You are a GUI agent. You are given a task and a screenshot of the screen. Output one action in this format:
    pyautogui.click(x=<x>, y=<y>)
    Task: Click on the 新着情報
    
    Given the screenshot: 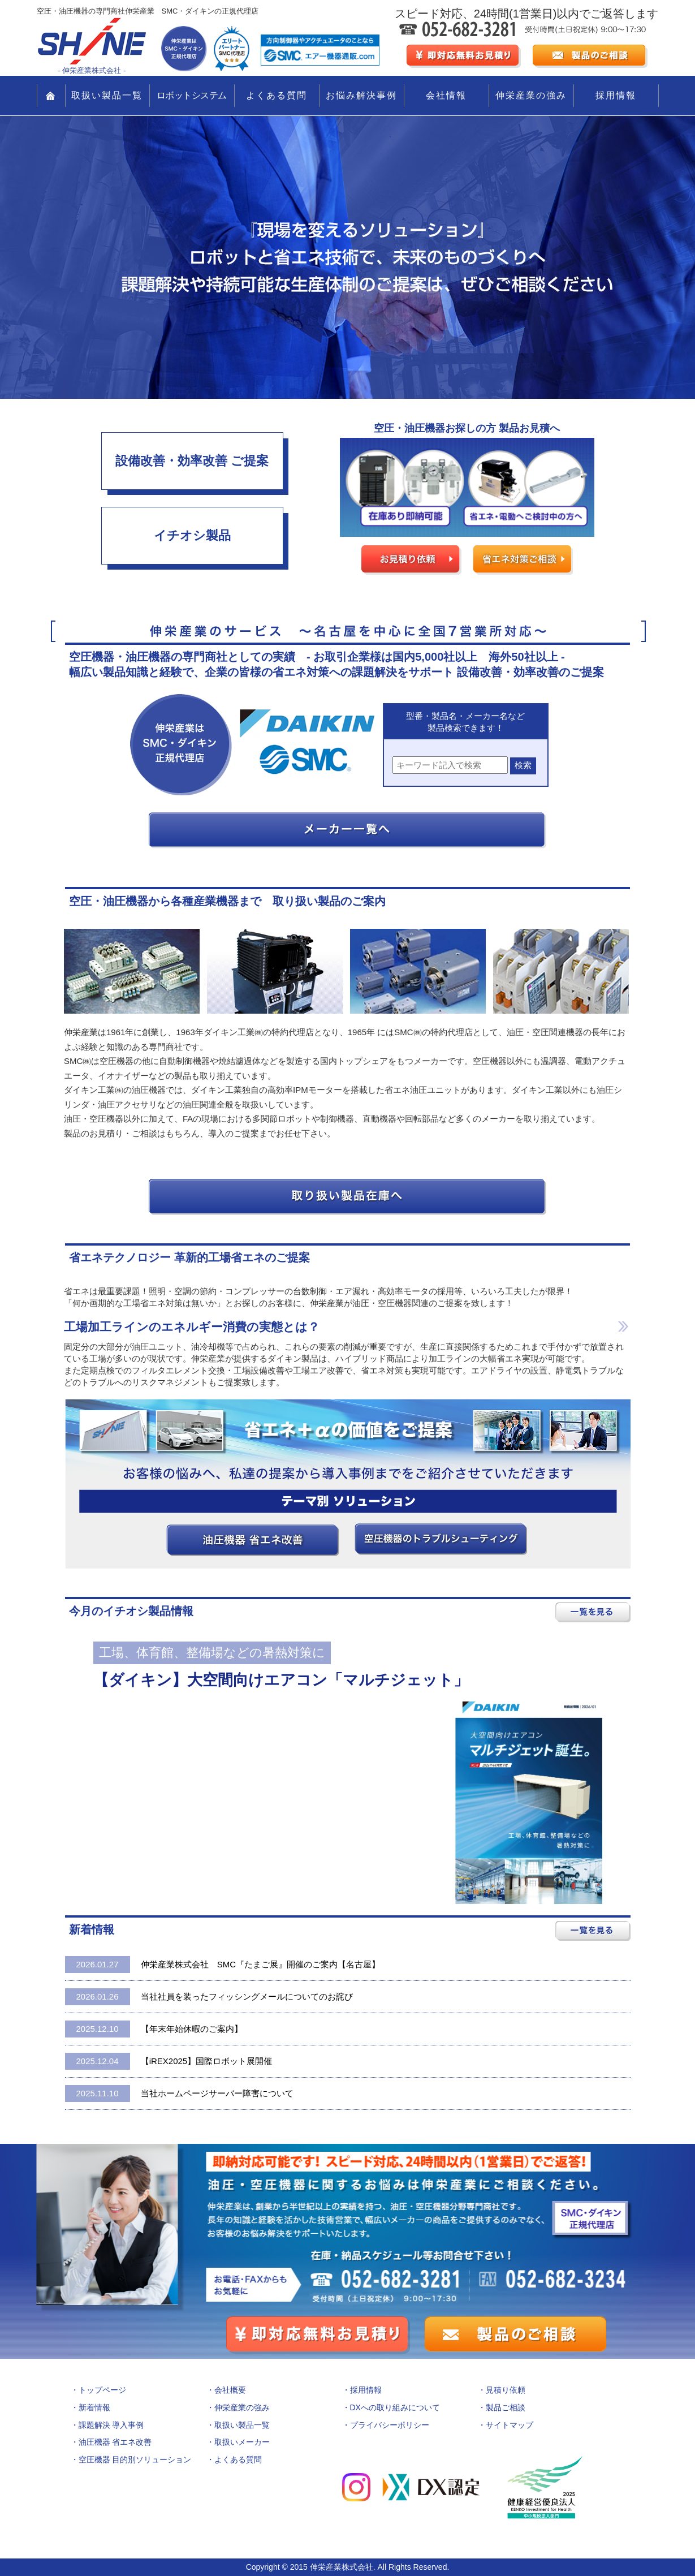 What is the action you would take?
    pyautogui.click(x=94, y=2407)
    